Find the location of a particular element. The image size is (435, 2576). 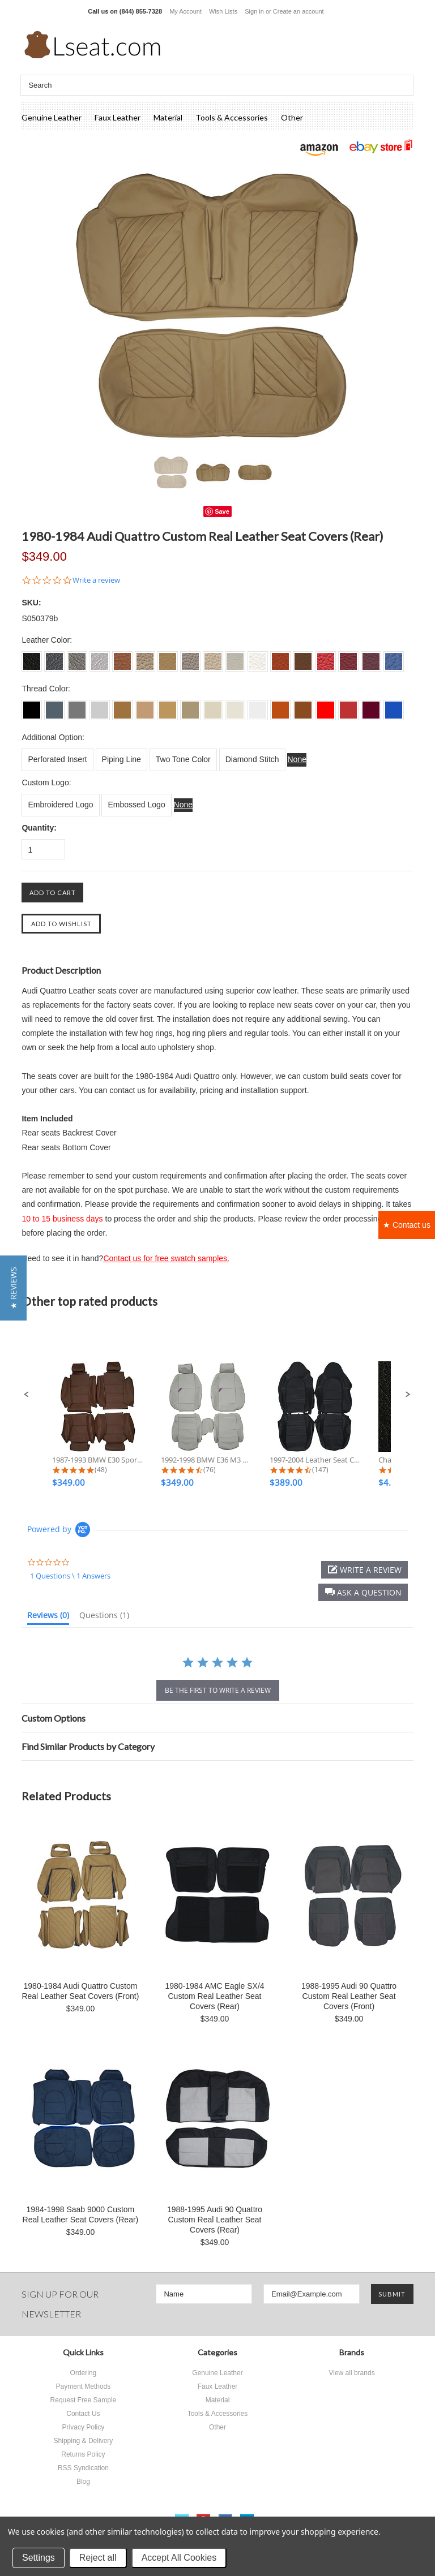

My Account is located at coordinates (185, 11).